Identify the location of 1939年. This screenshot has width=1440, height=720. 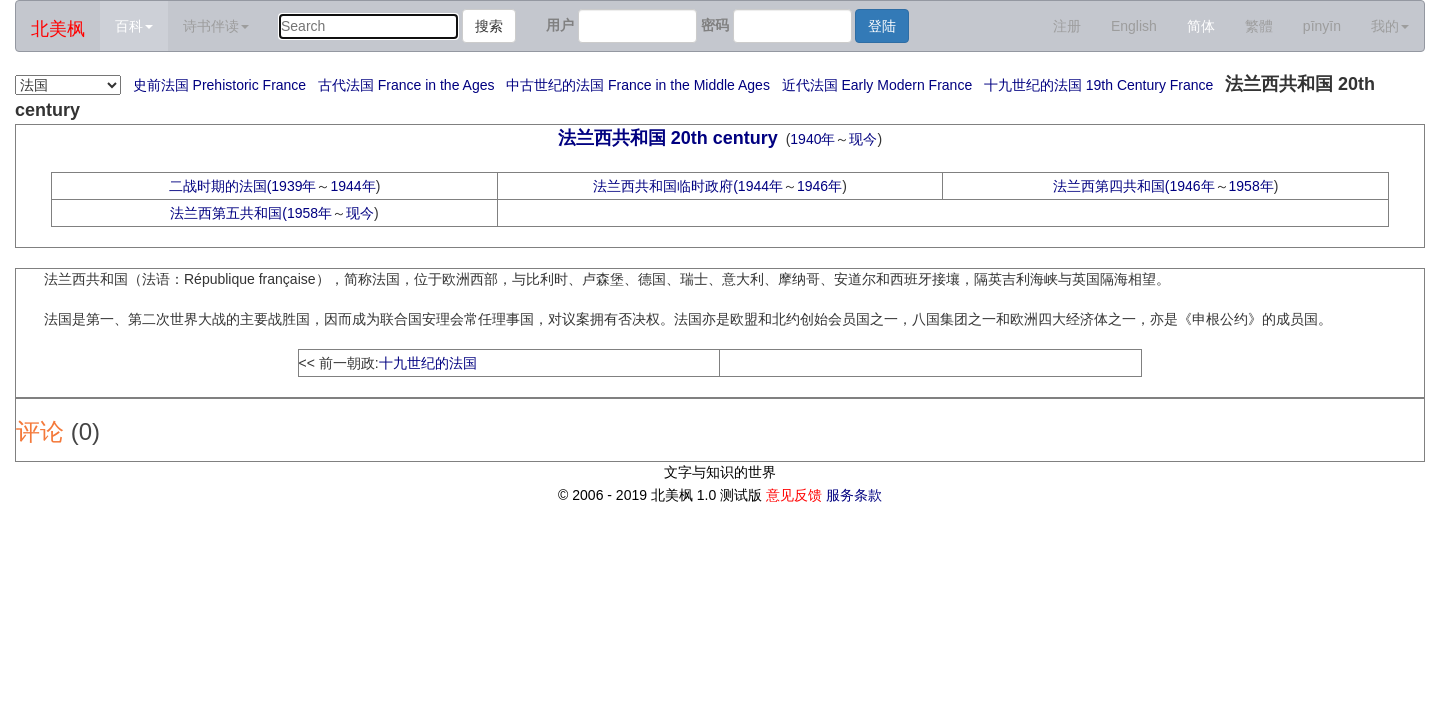
(293, 186).